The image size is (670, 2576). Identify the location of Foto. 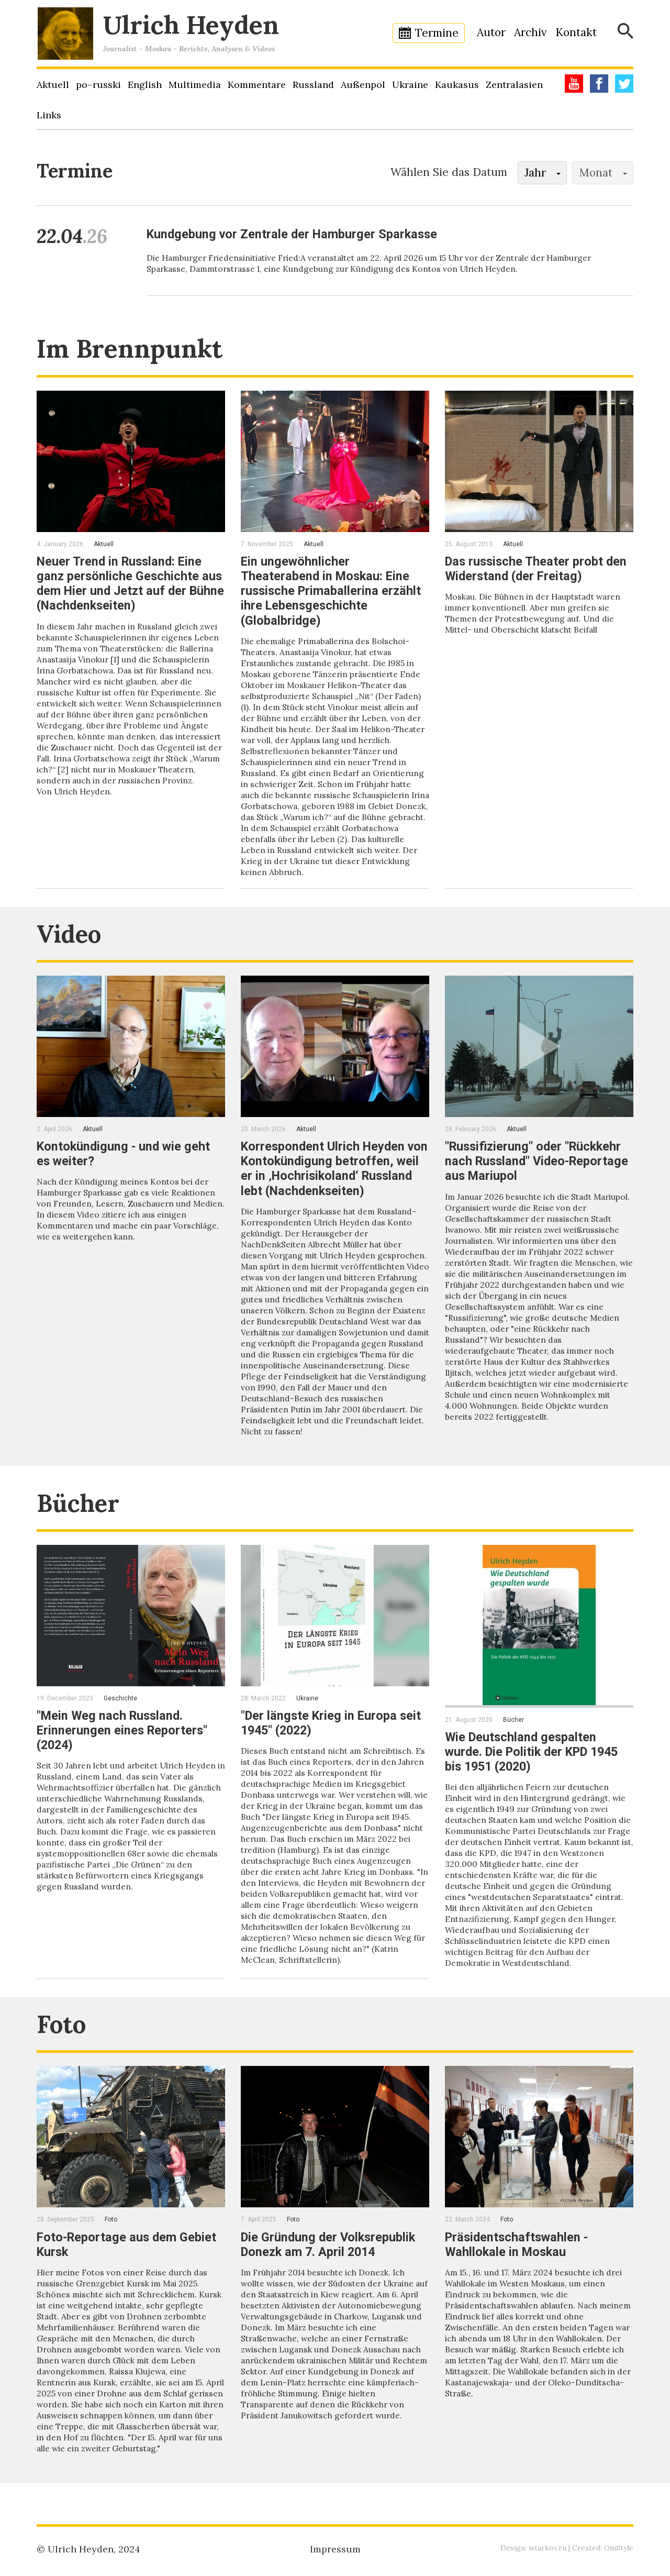
(63, 2034).